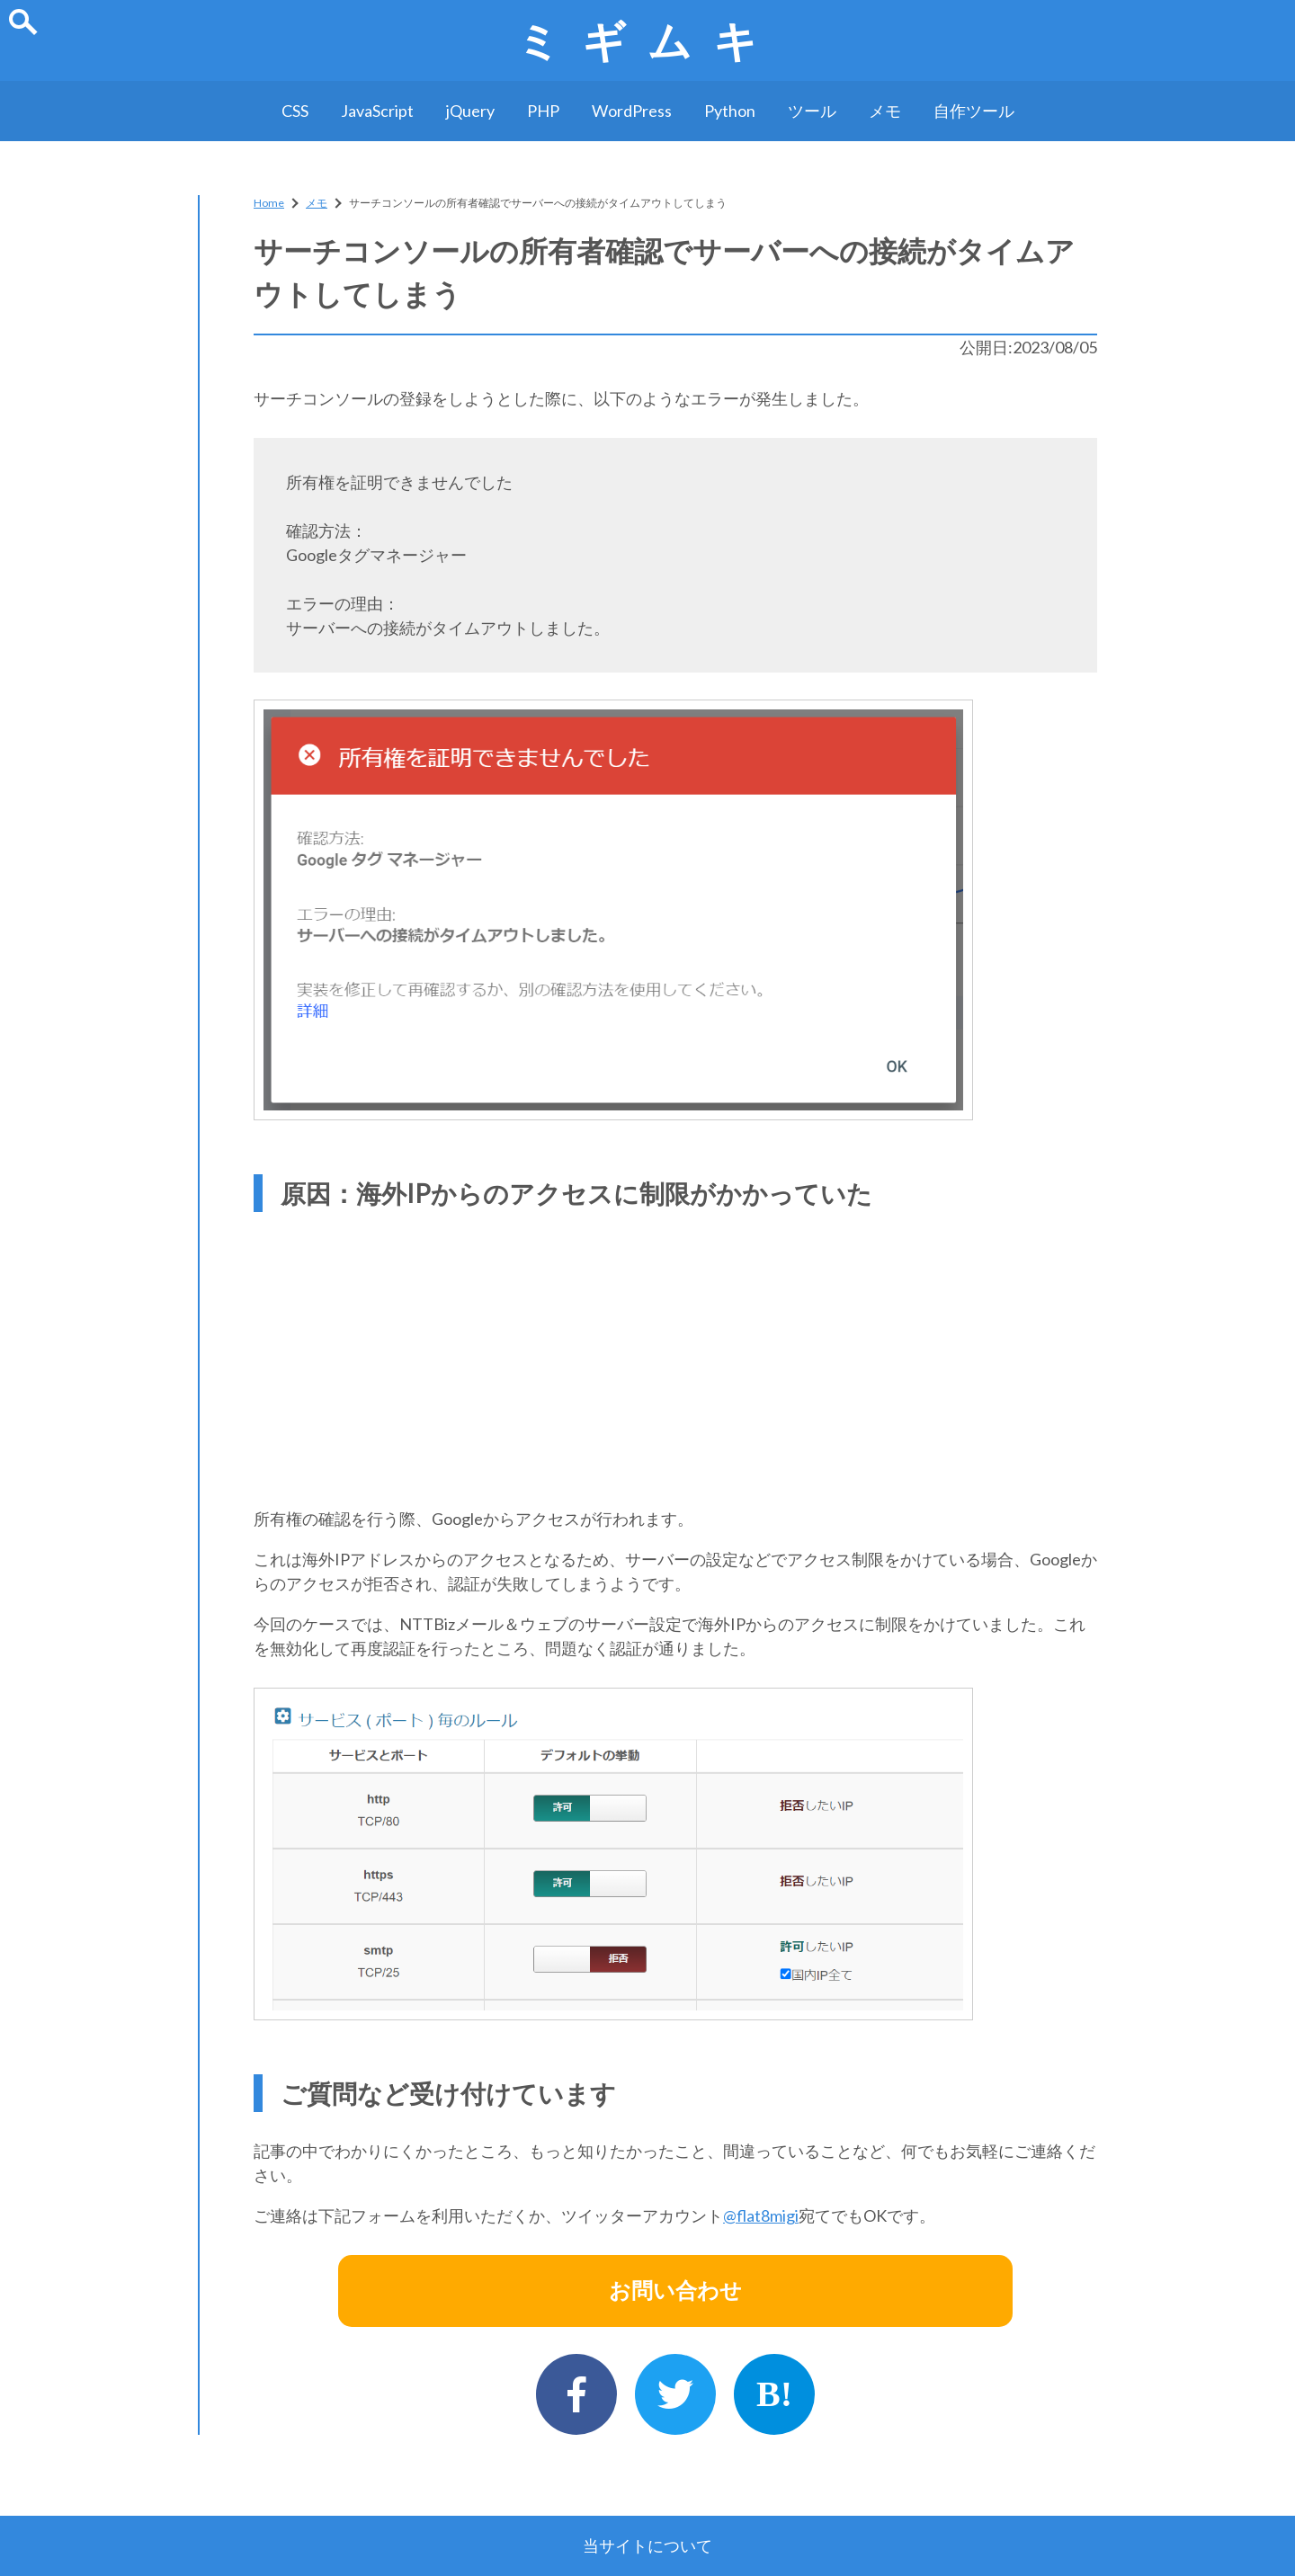 The image size is (1295, 2576). What do you see at coordinates (294, 110) in the screenshot?
I see `CSS` at bounding box center [294, 110].